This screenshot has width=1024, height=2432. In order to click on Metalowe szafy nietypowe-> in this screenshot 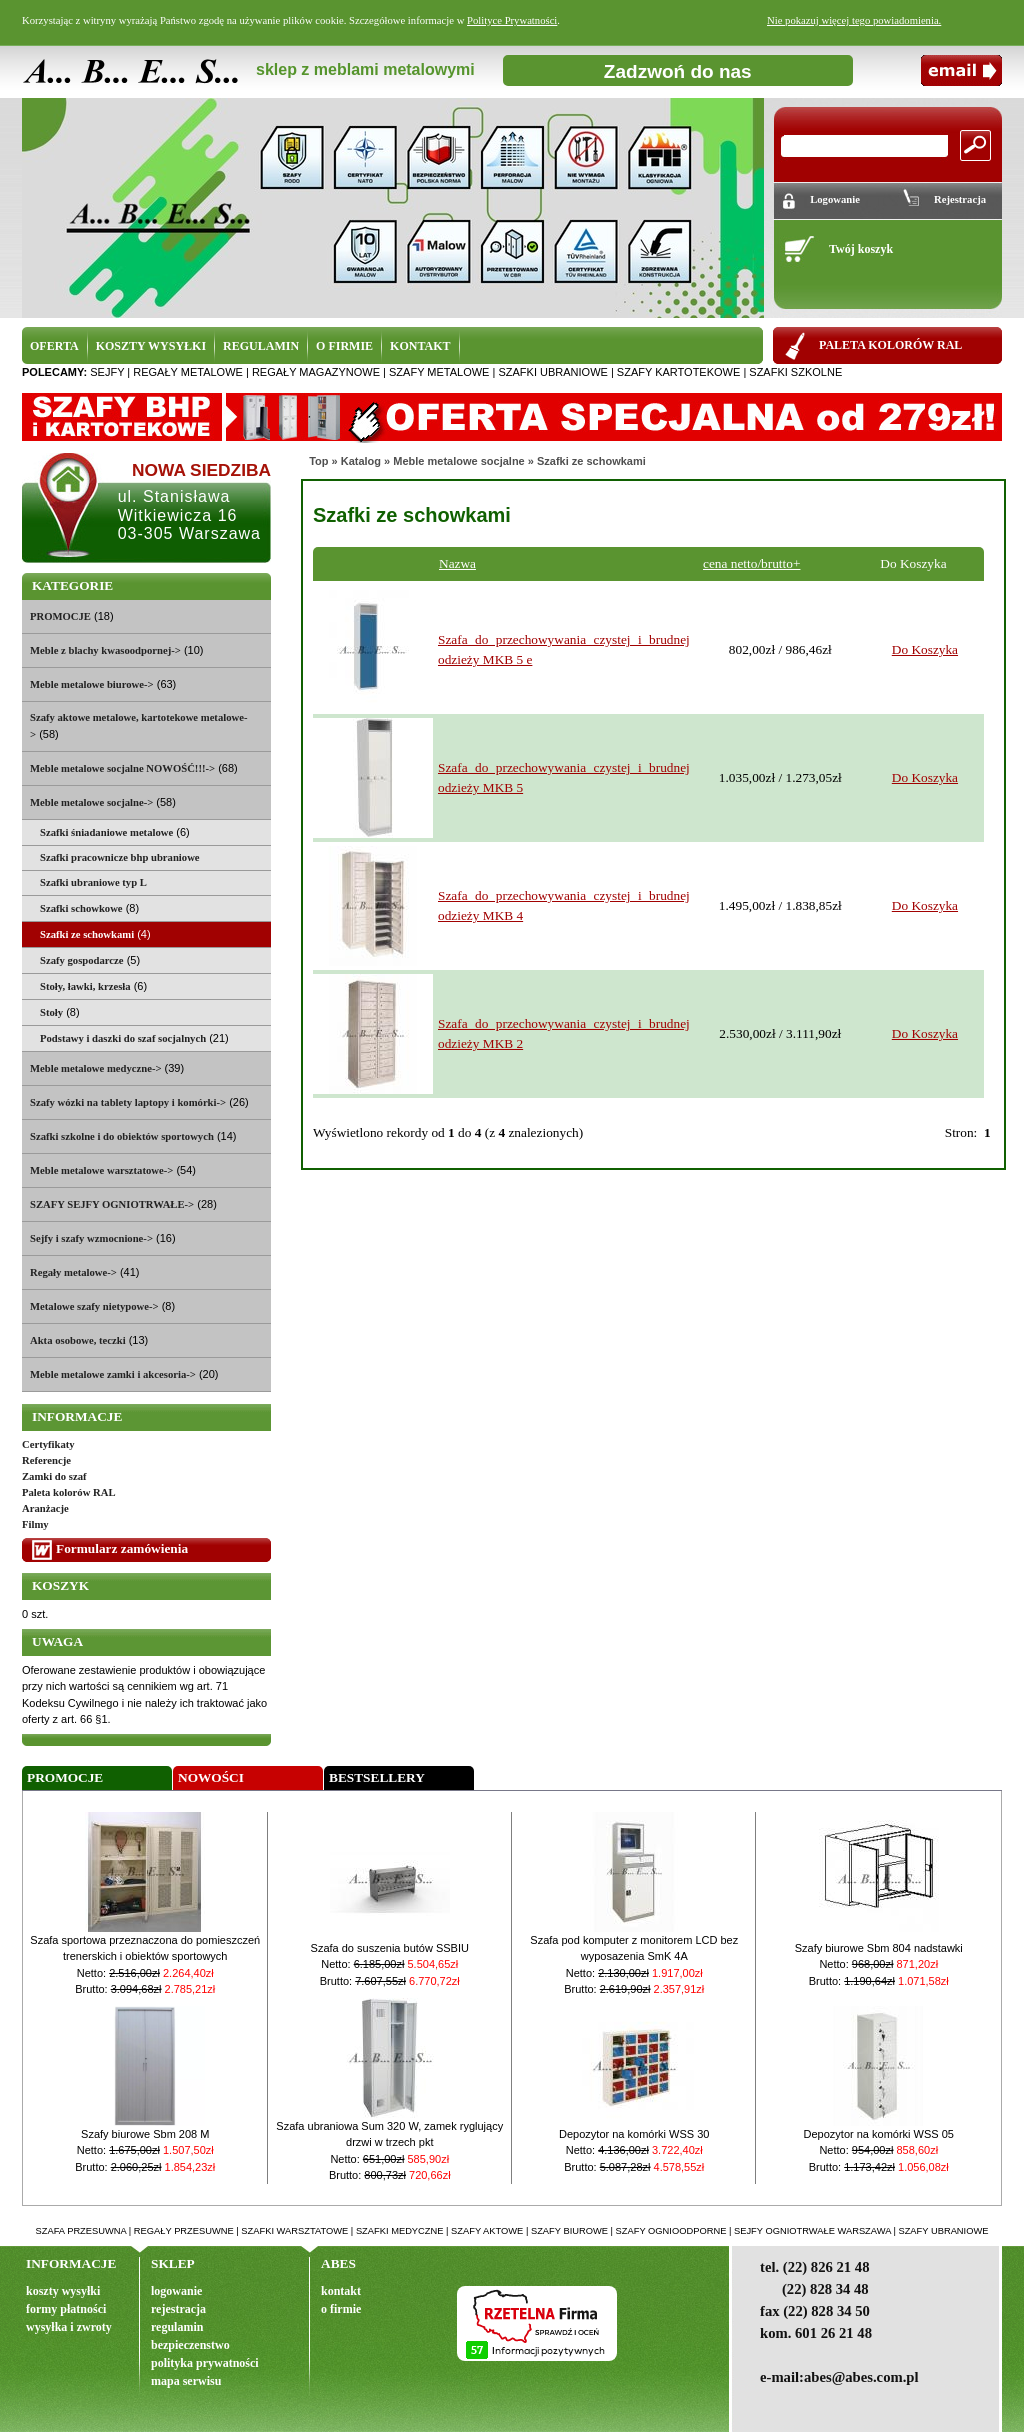, I will do `click(94, 1306)`.